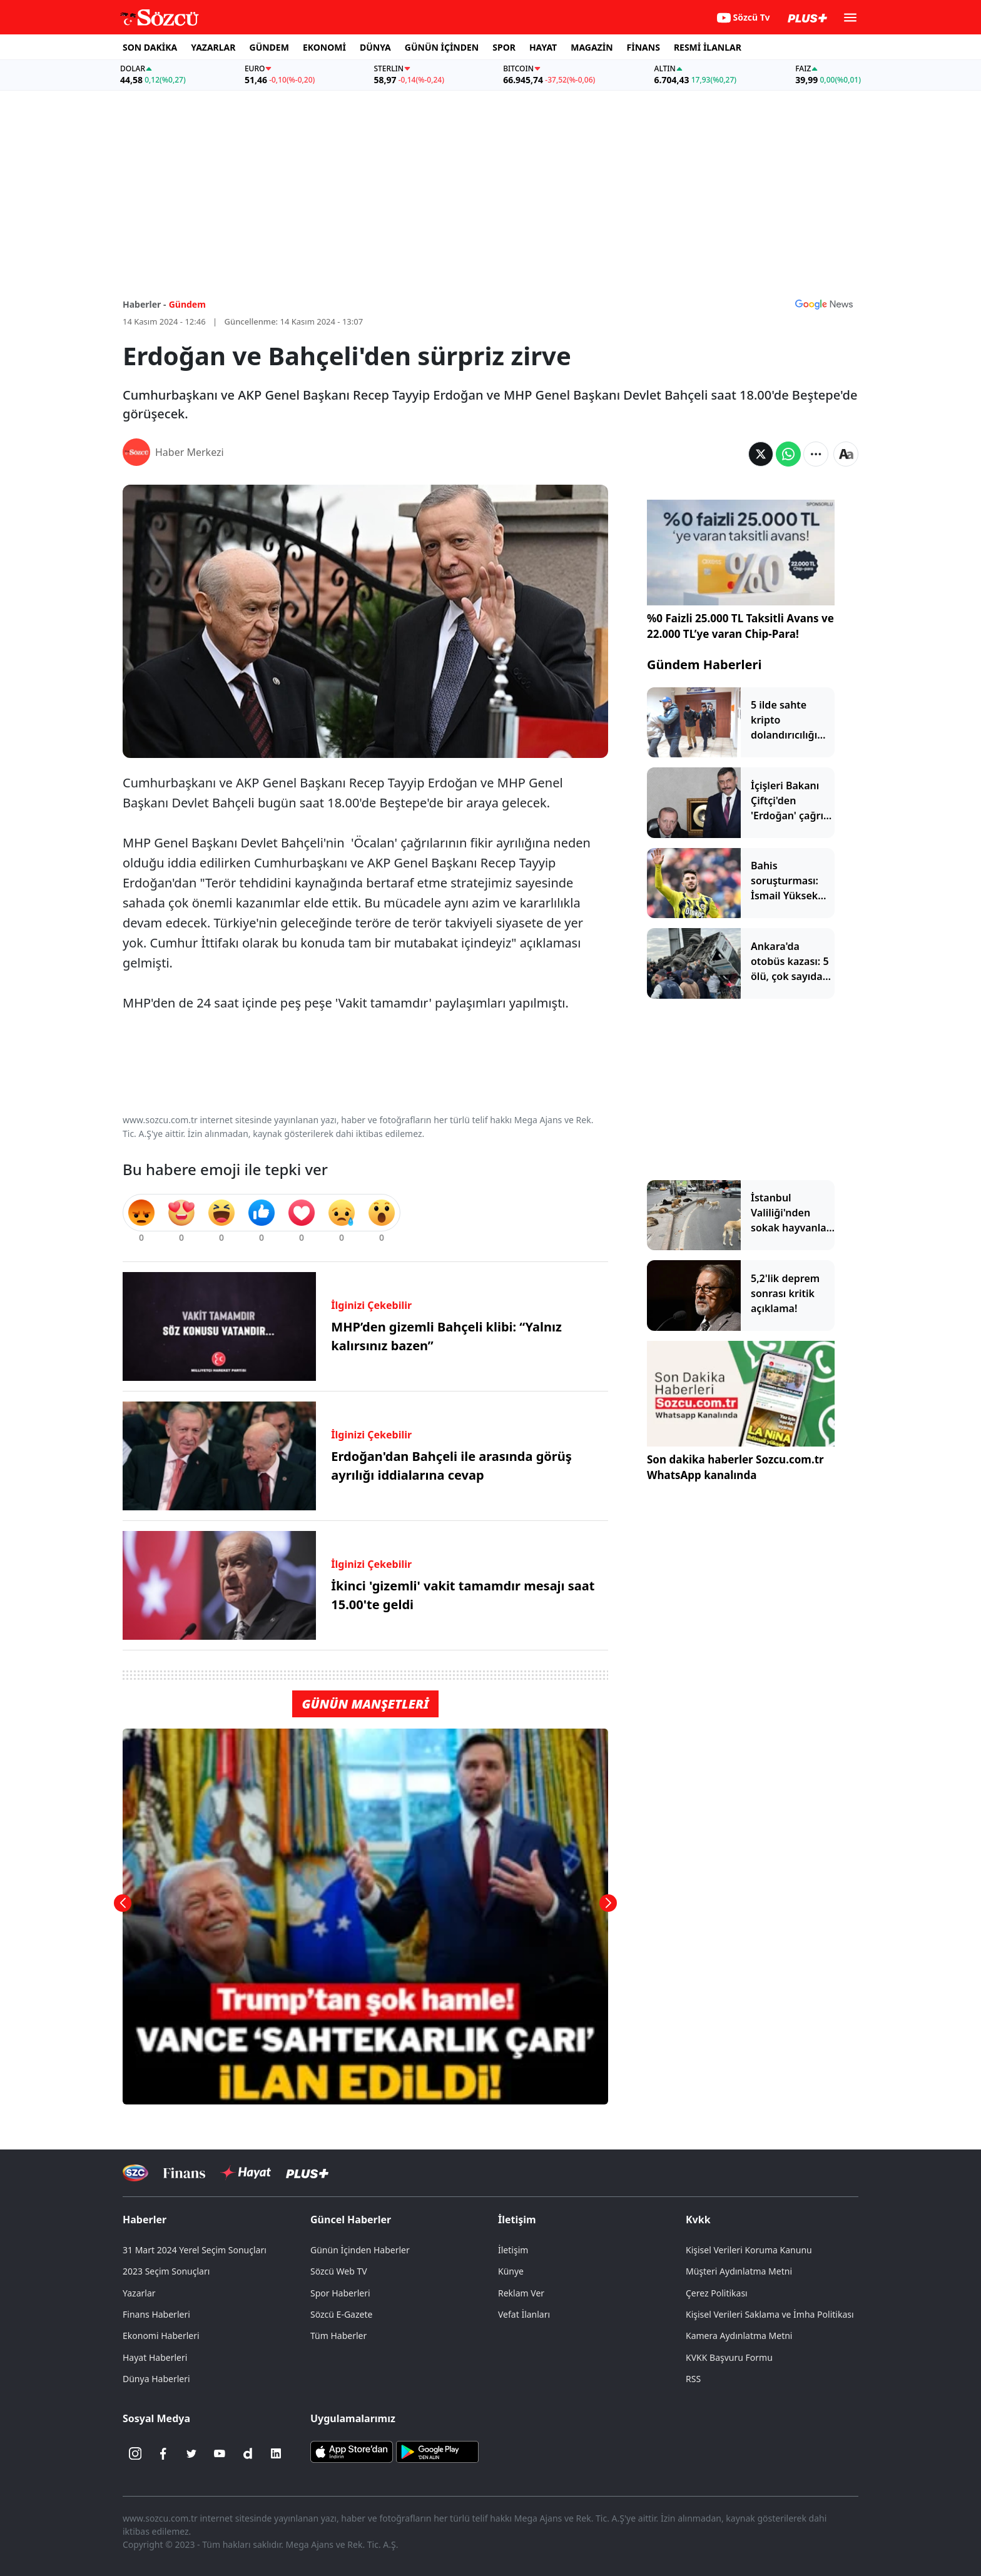 The height and width of the screenshot is (2576, 981). Describe the element at coordinates (341, 2314) in the screenshot. I see `Sözcü E-Gazete` at that location.